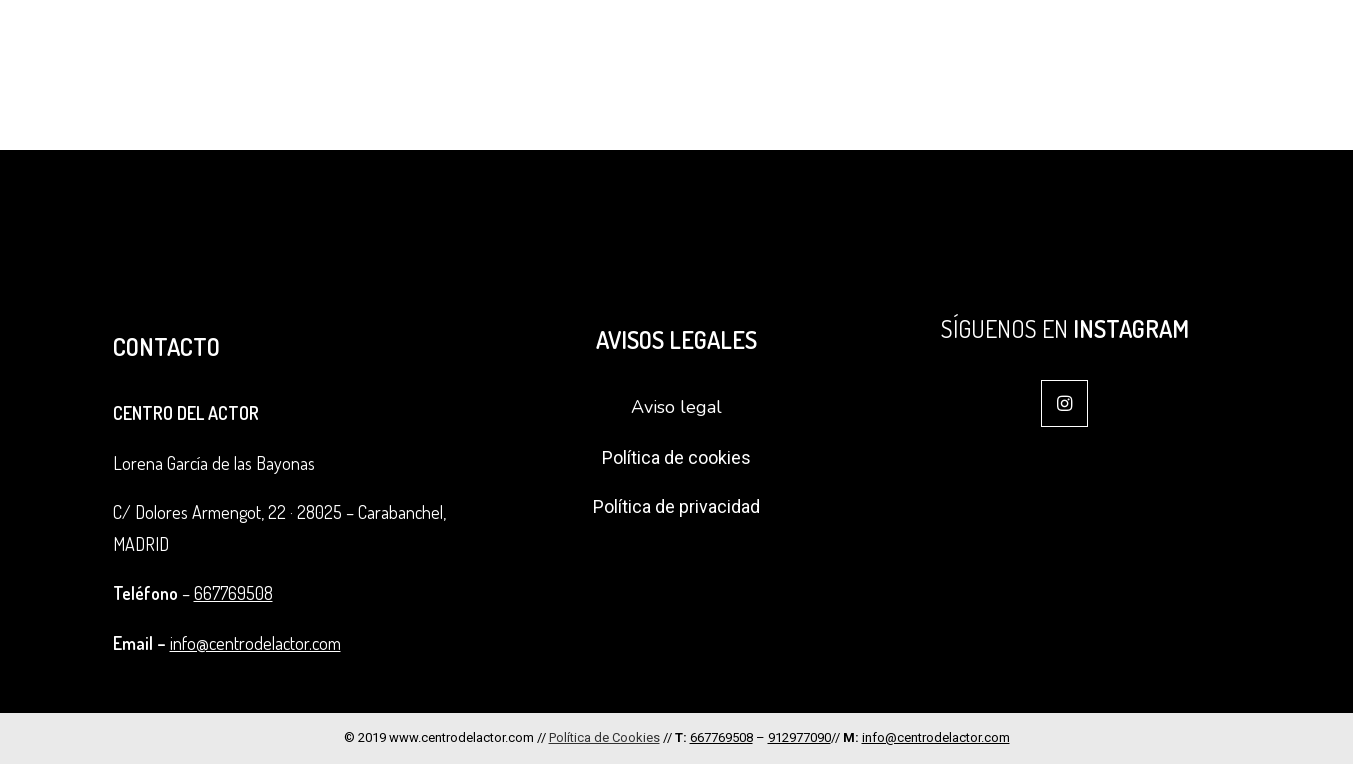 The width and height of the screenshot is (1353, 764). I want to click on Ciclos, so click(893, 45).